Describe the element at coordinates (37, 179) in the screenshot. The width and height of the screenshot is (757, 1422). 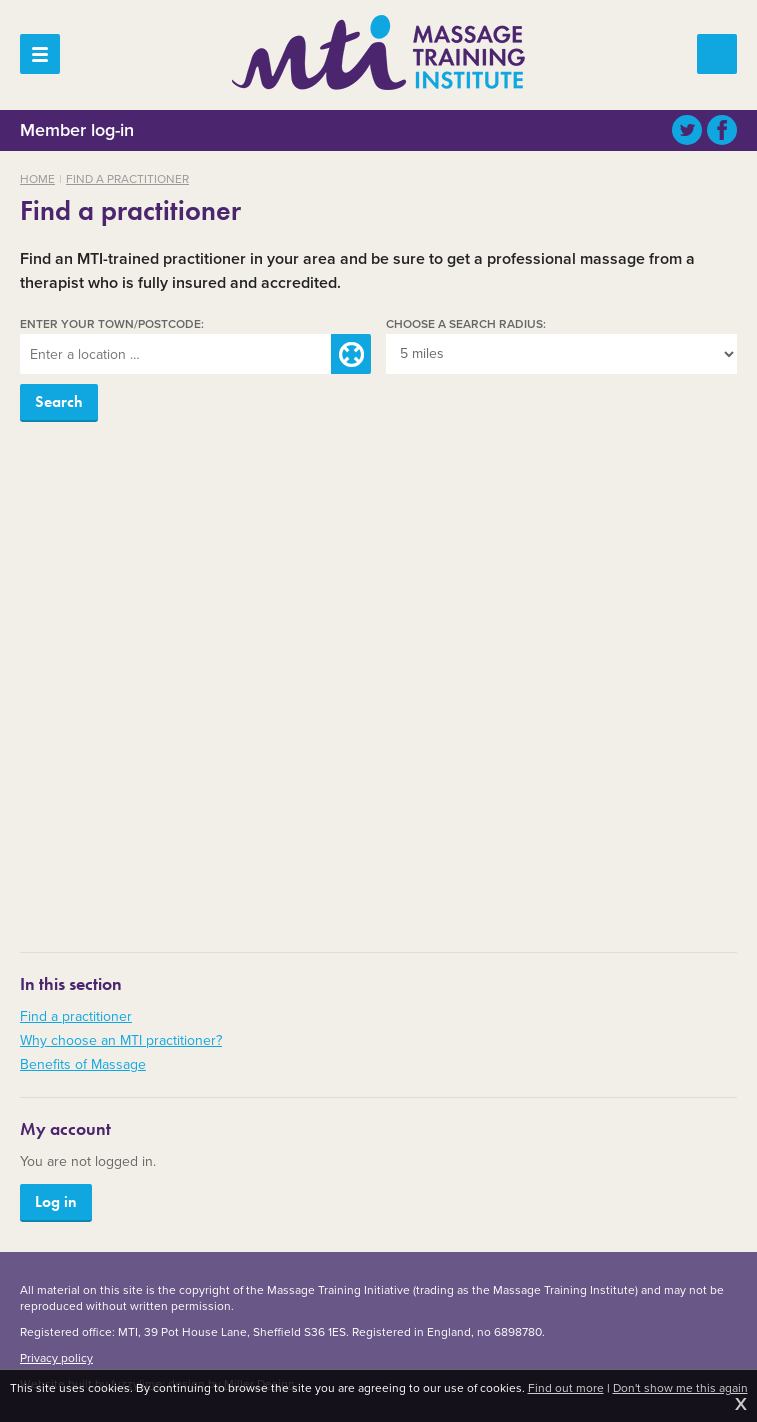
I see `Home` at that location.